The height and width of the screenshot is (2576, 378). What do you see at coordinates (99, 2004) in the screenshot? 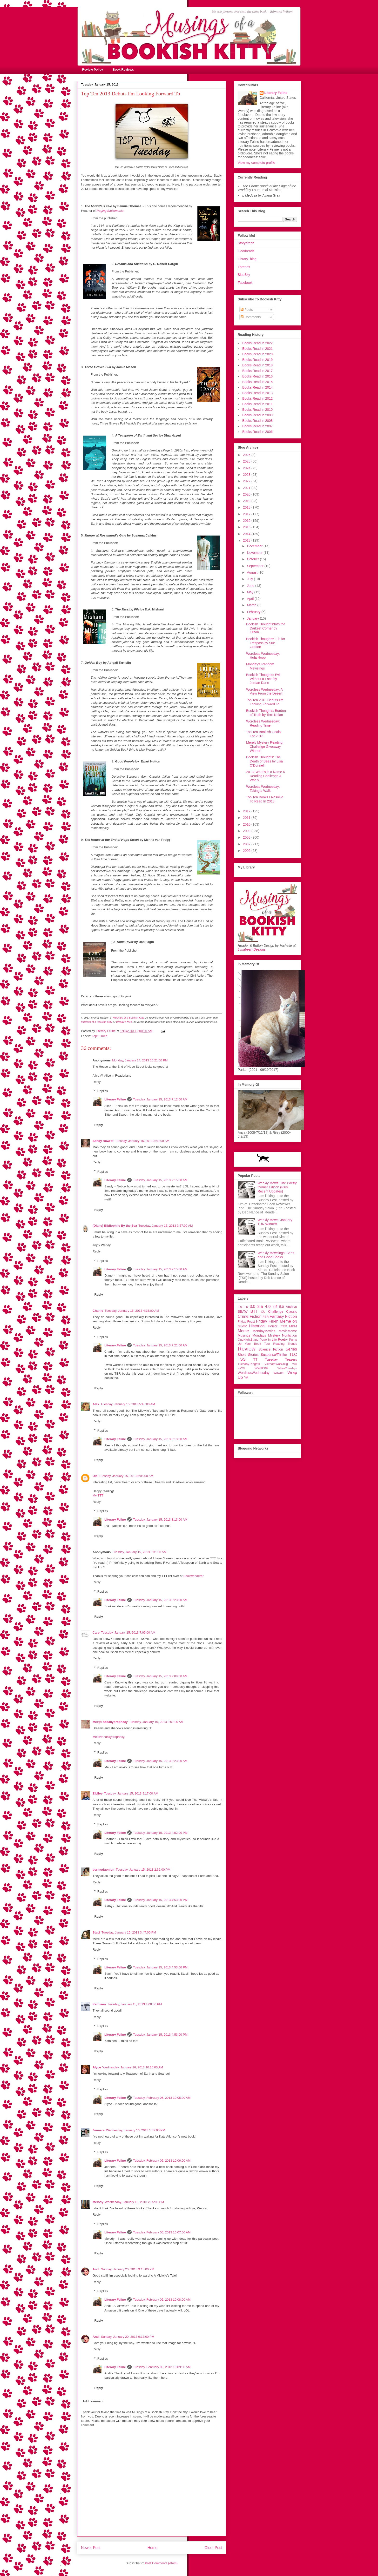
I see `Kathleen` at bounding box center [99, 2004].